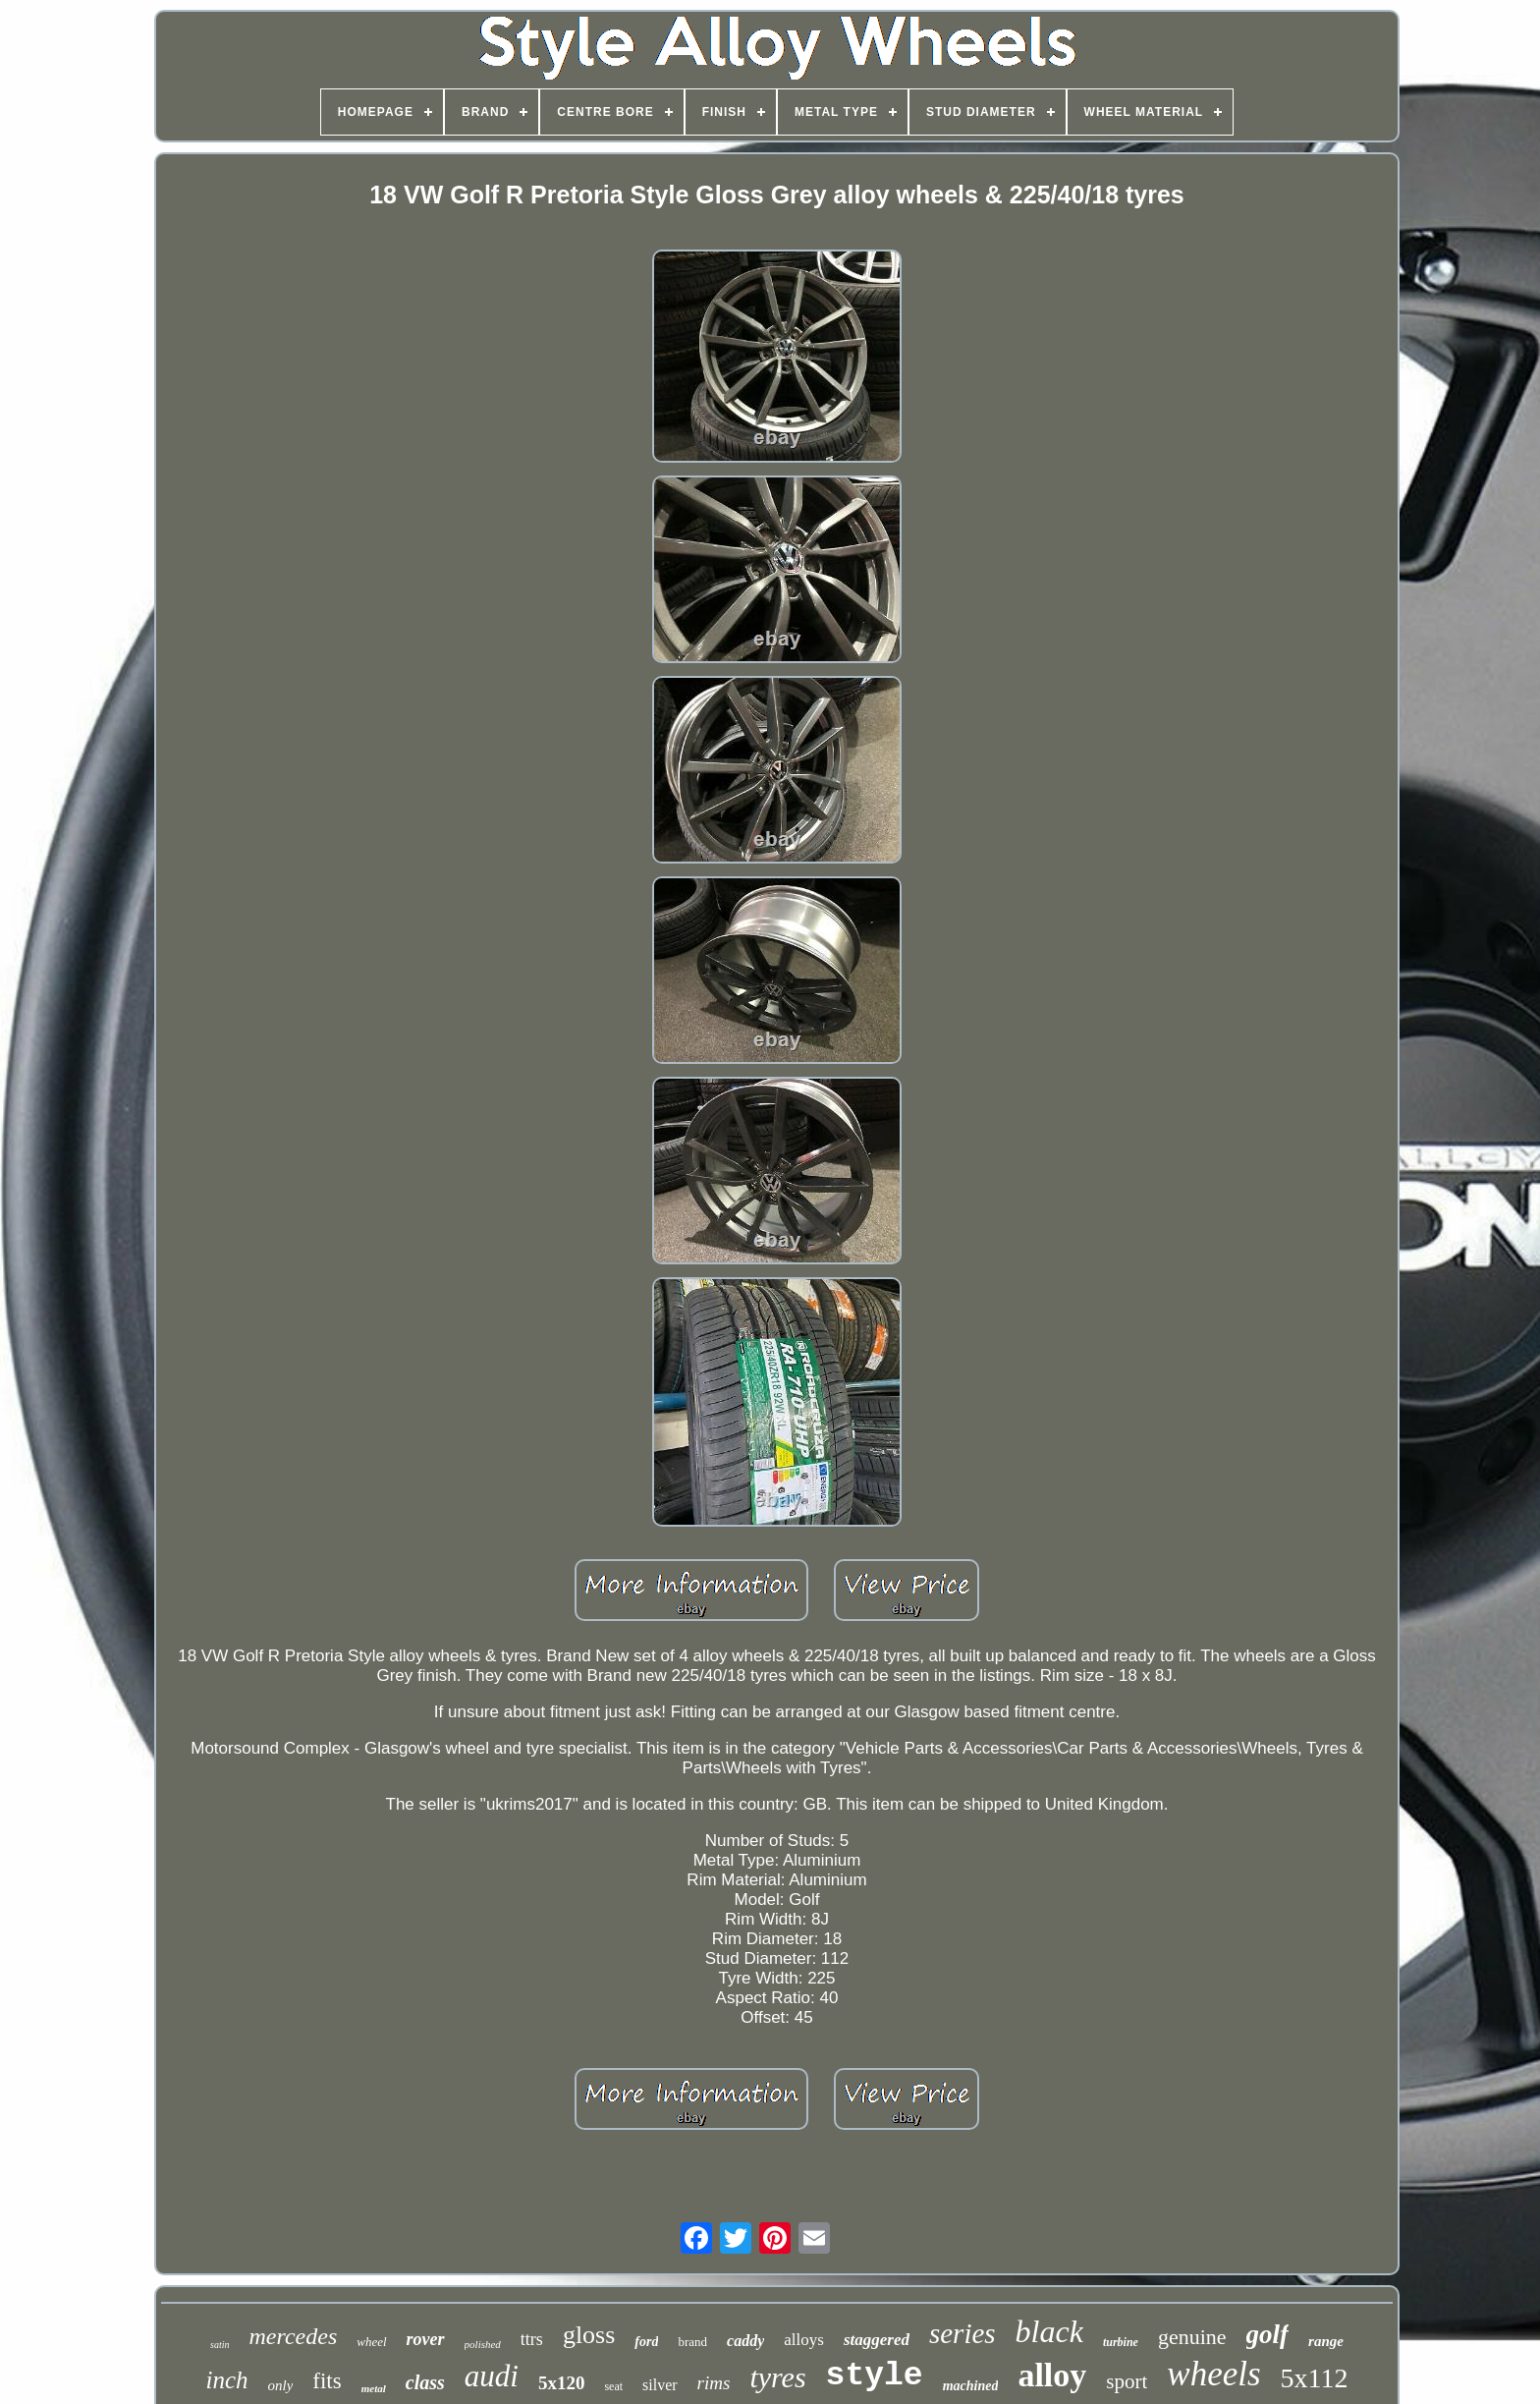 The height and width of the screenshot is (2404, 1540). I want to click on wheels, so click(1213, 2374).